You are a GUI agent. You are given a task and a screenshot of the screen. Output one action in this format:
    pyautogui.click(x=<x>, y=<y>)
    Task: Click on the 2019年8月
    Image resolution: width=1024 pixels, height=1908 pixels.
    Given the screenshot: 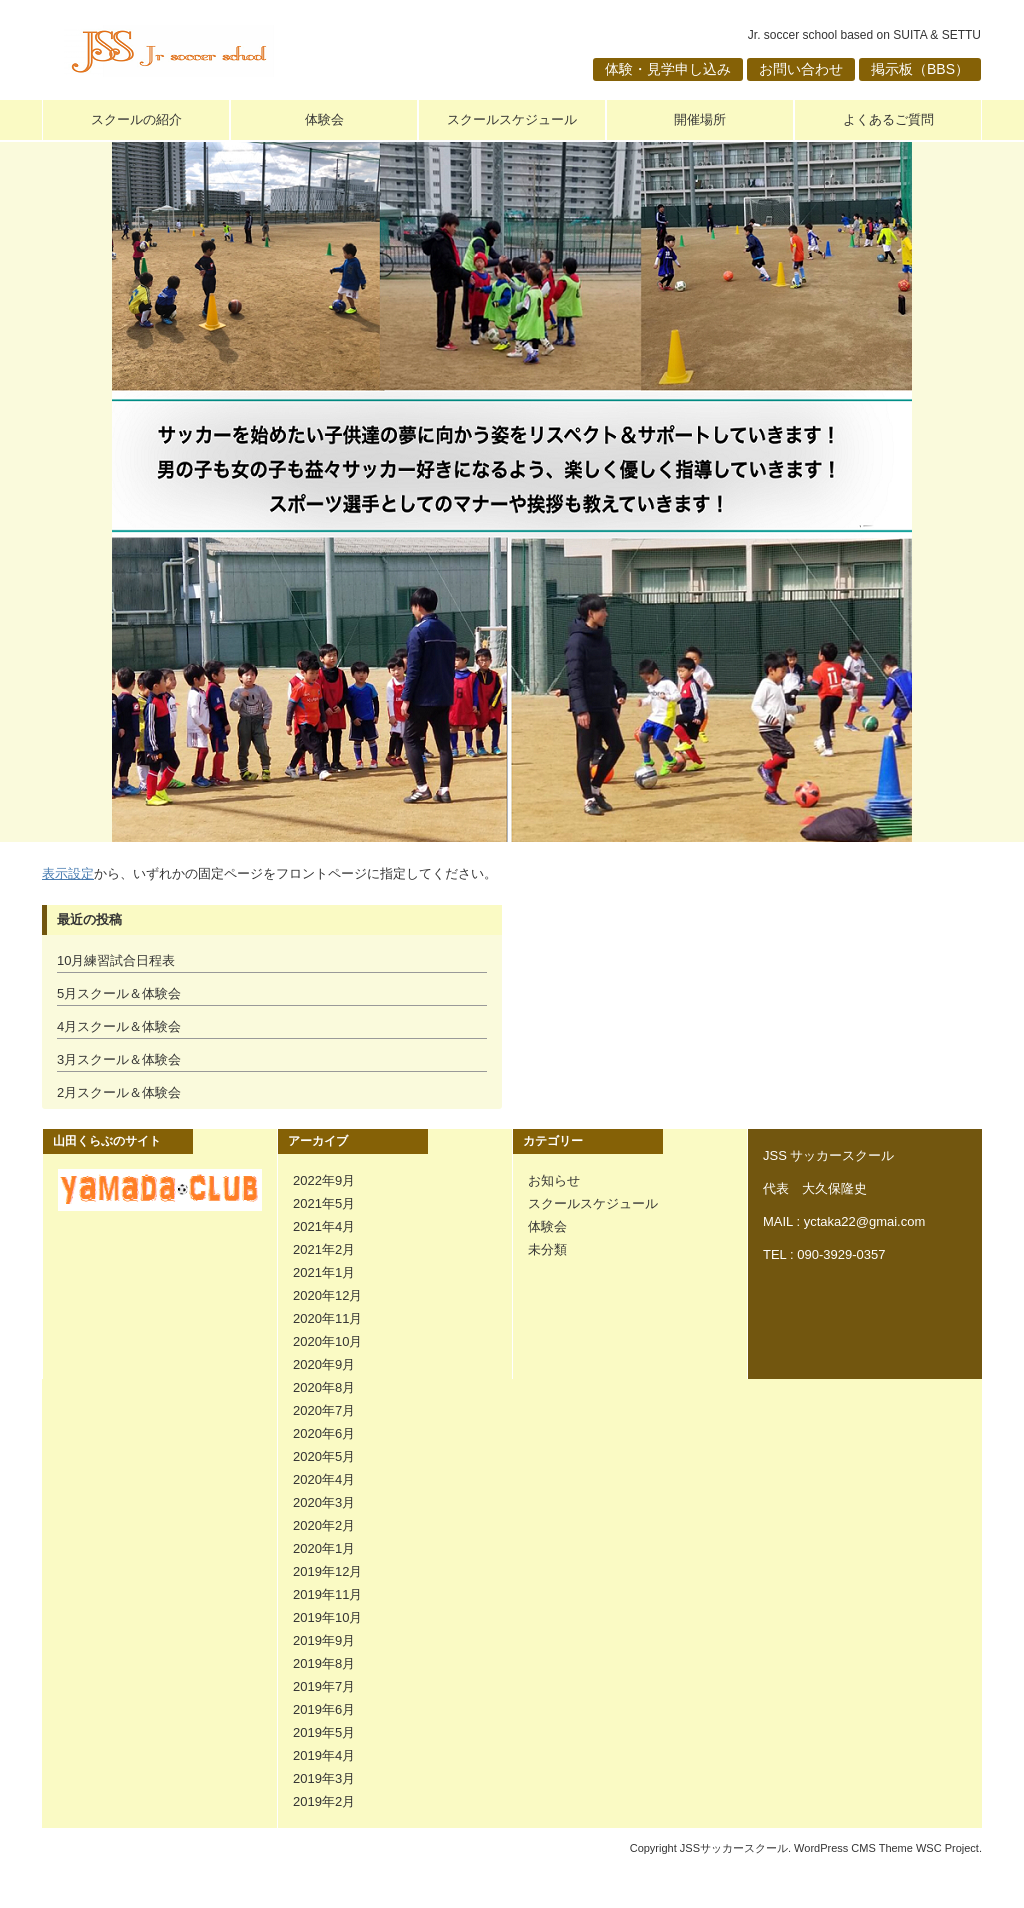 What is the action you would take?
    pyautogui.click(x=324, y=1663)
    